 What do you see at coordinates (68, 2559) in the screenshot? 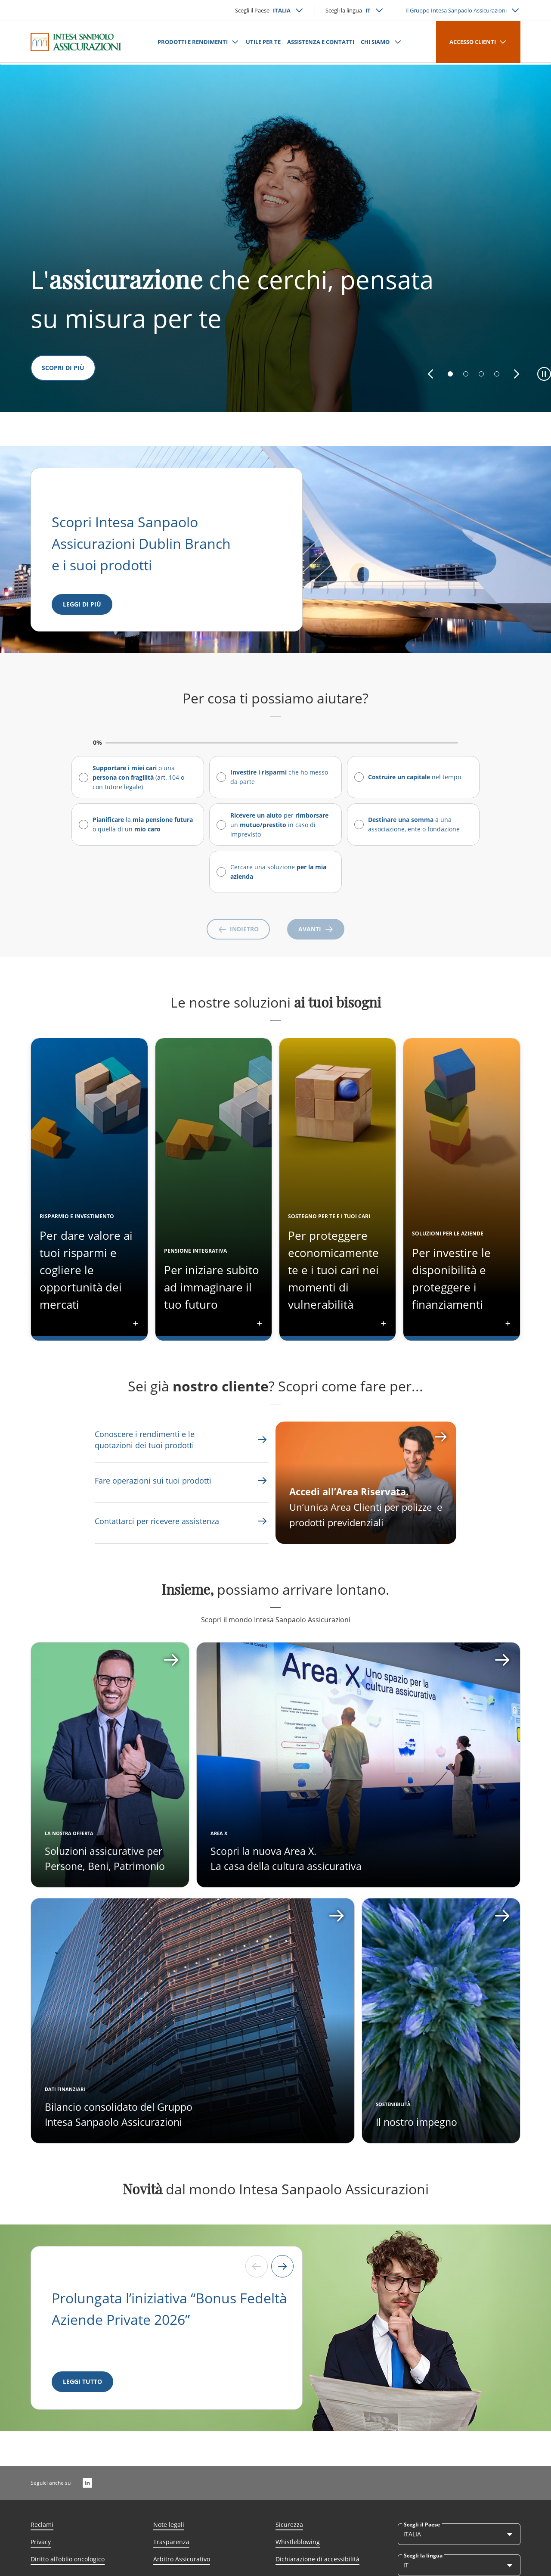
I see `Diritto all’oblio oncologico [Link Aria Label]` at bounding box center [68, 2559].